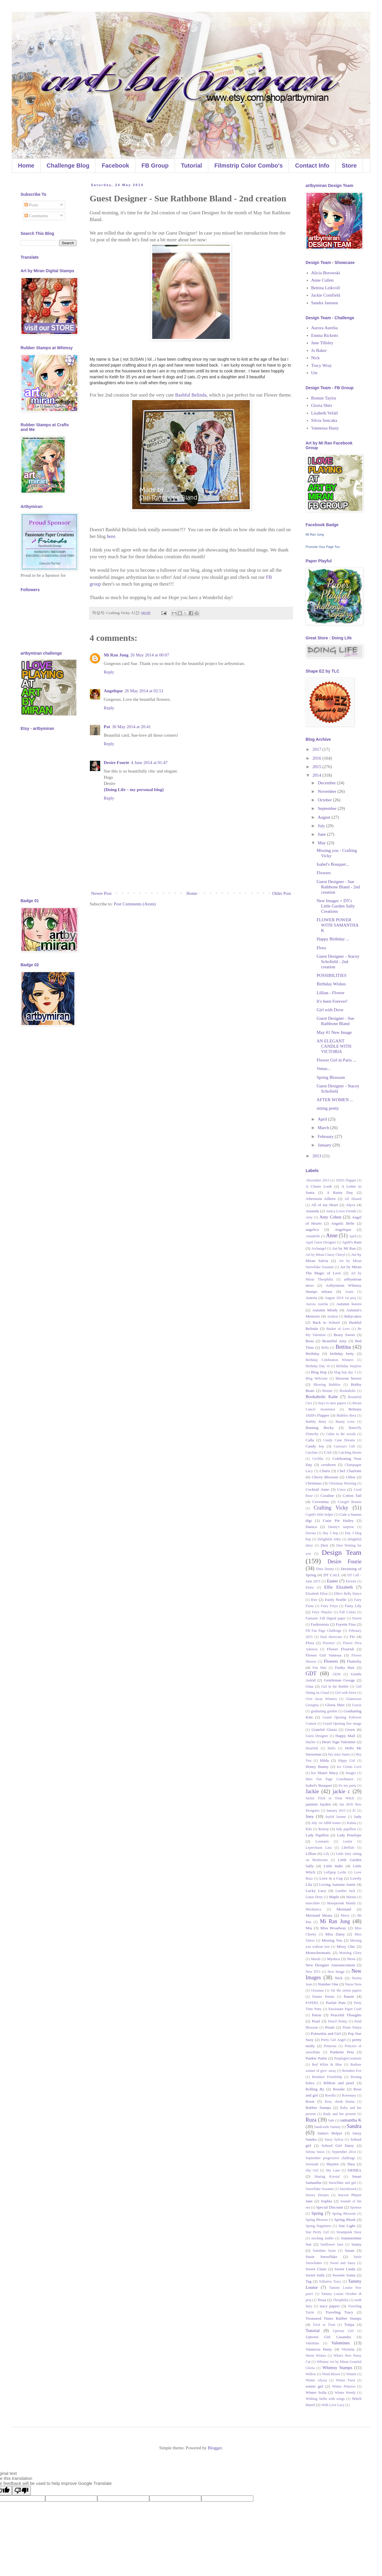 The image size is (382, 2576). Describe the element at coordinates (336, 1060) in the screenshot. I see `Flower Girl in Paris ...` at that location.